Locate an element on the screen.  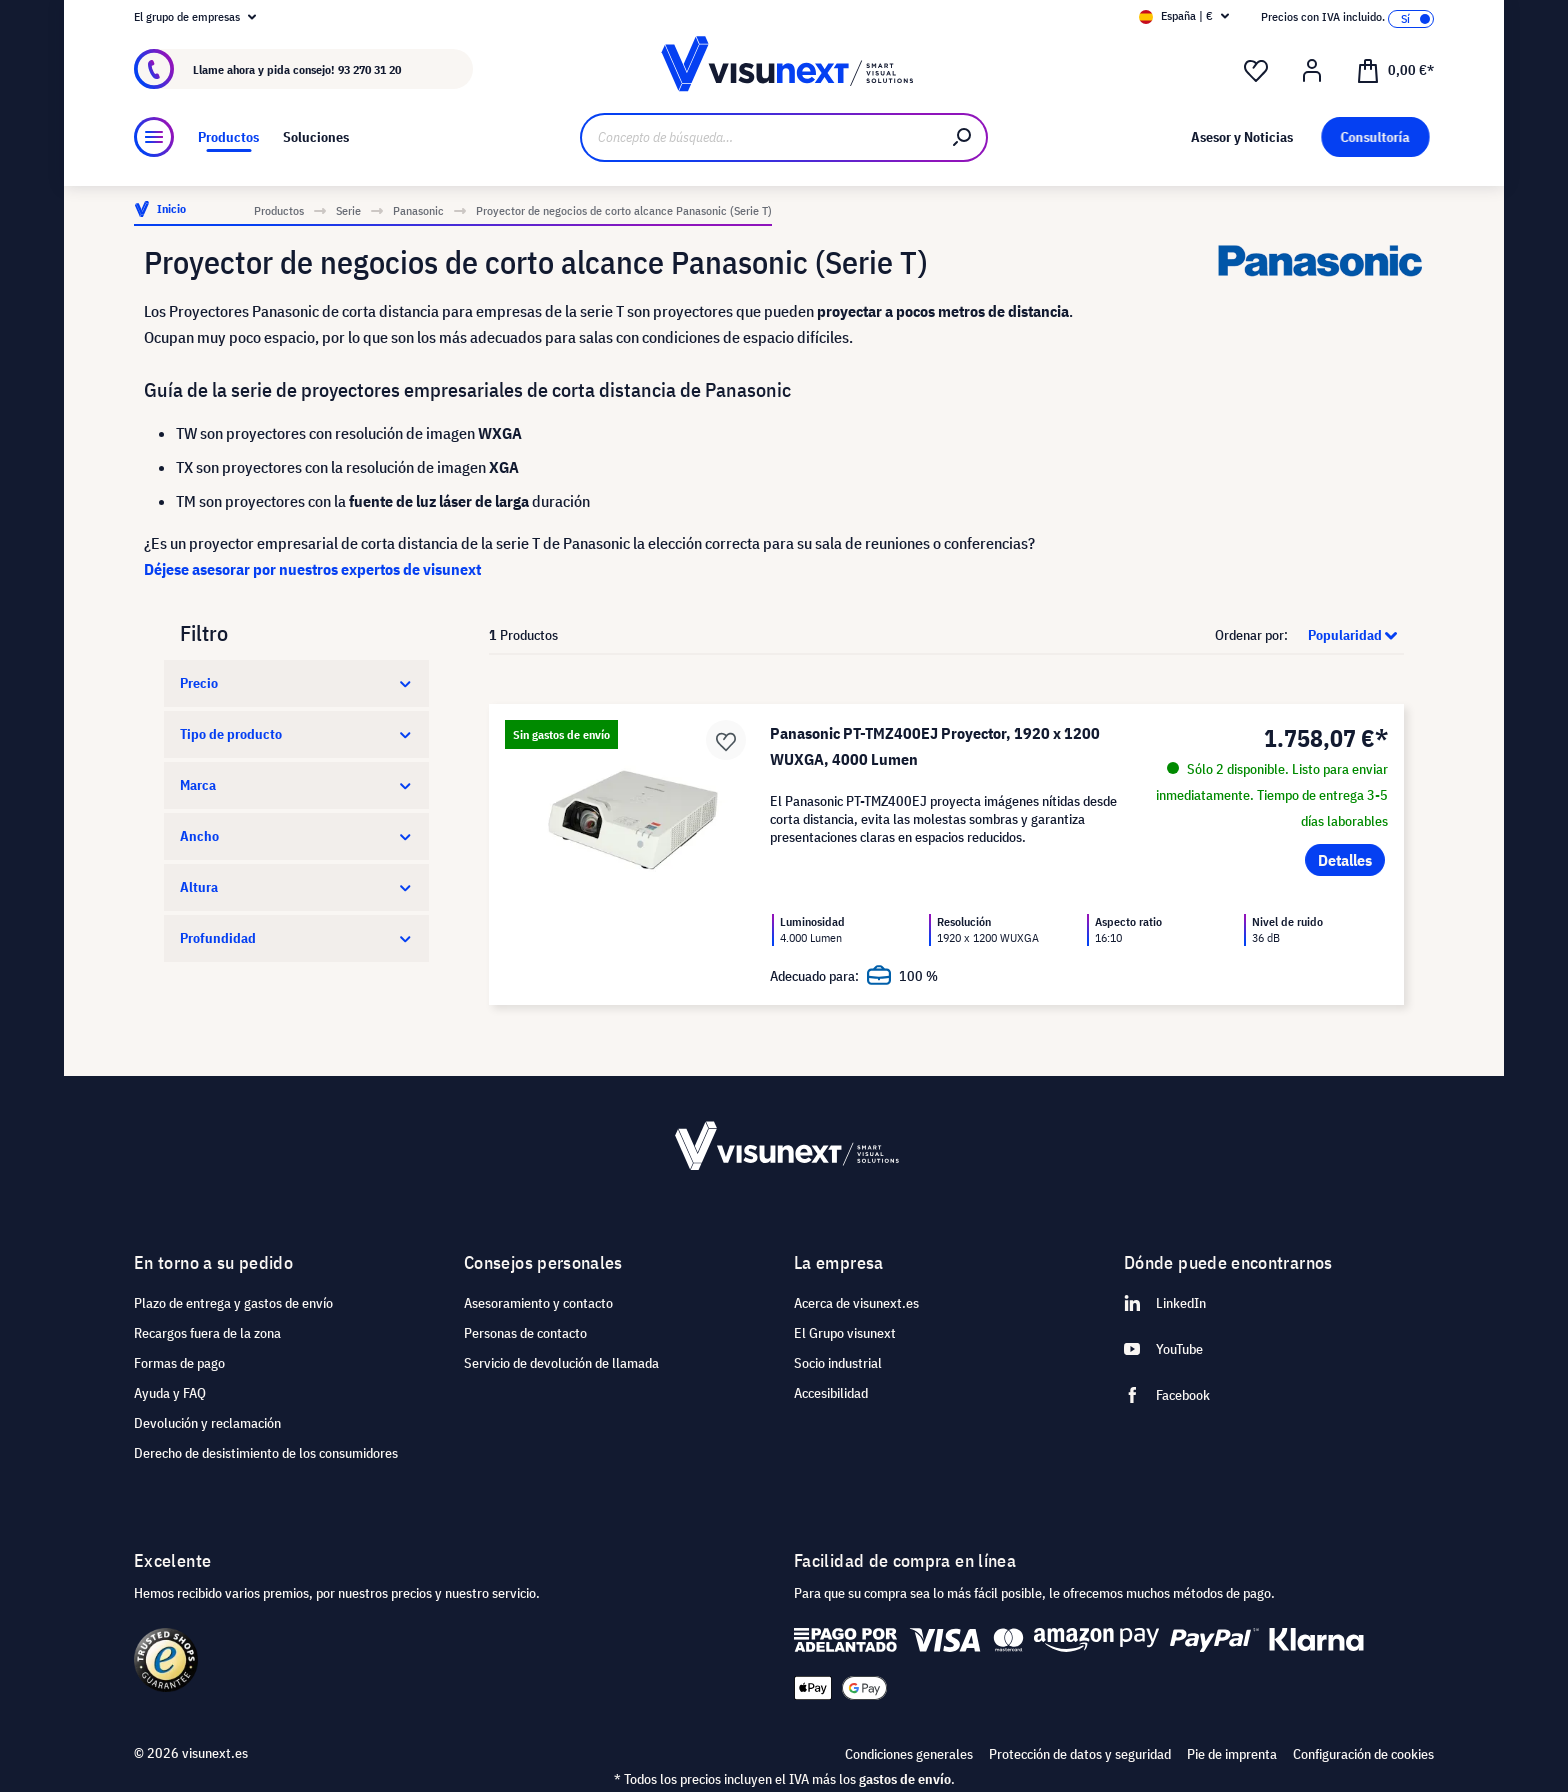
Asesoramiento y contacto is located at coordinates (538, 1303).